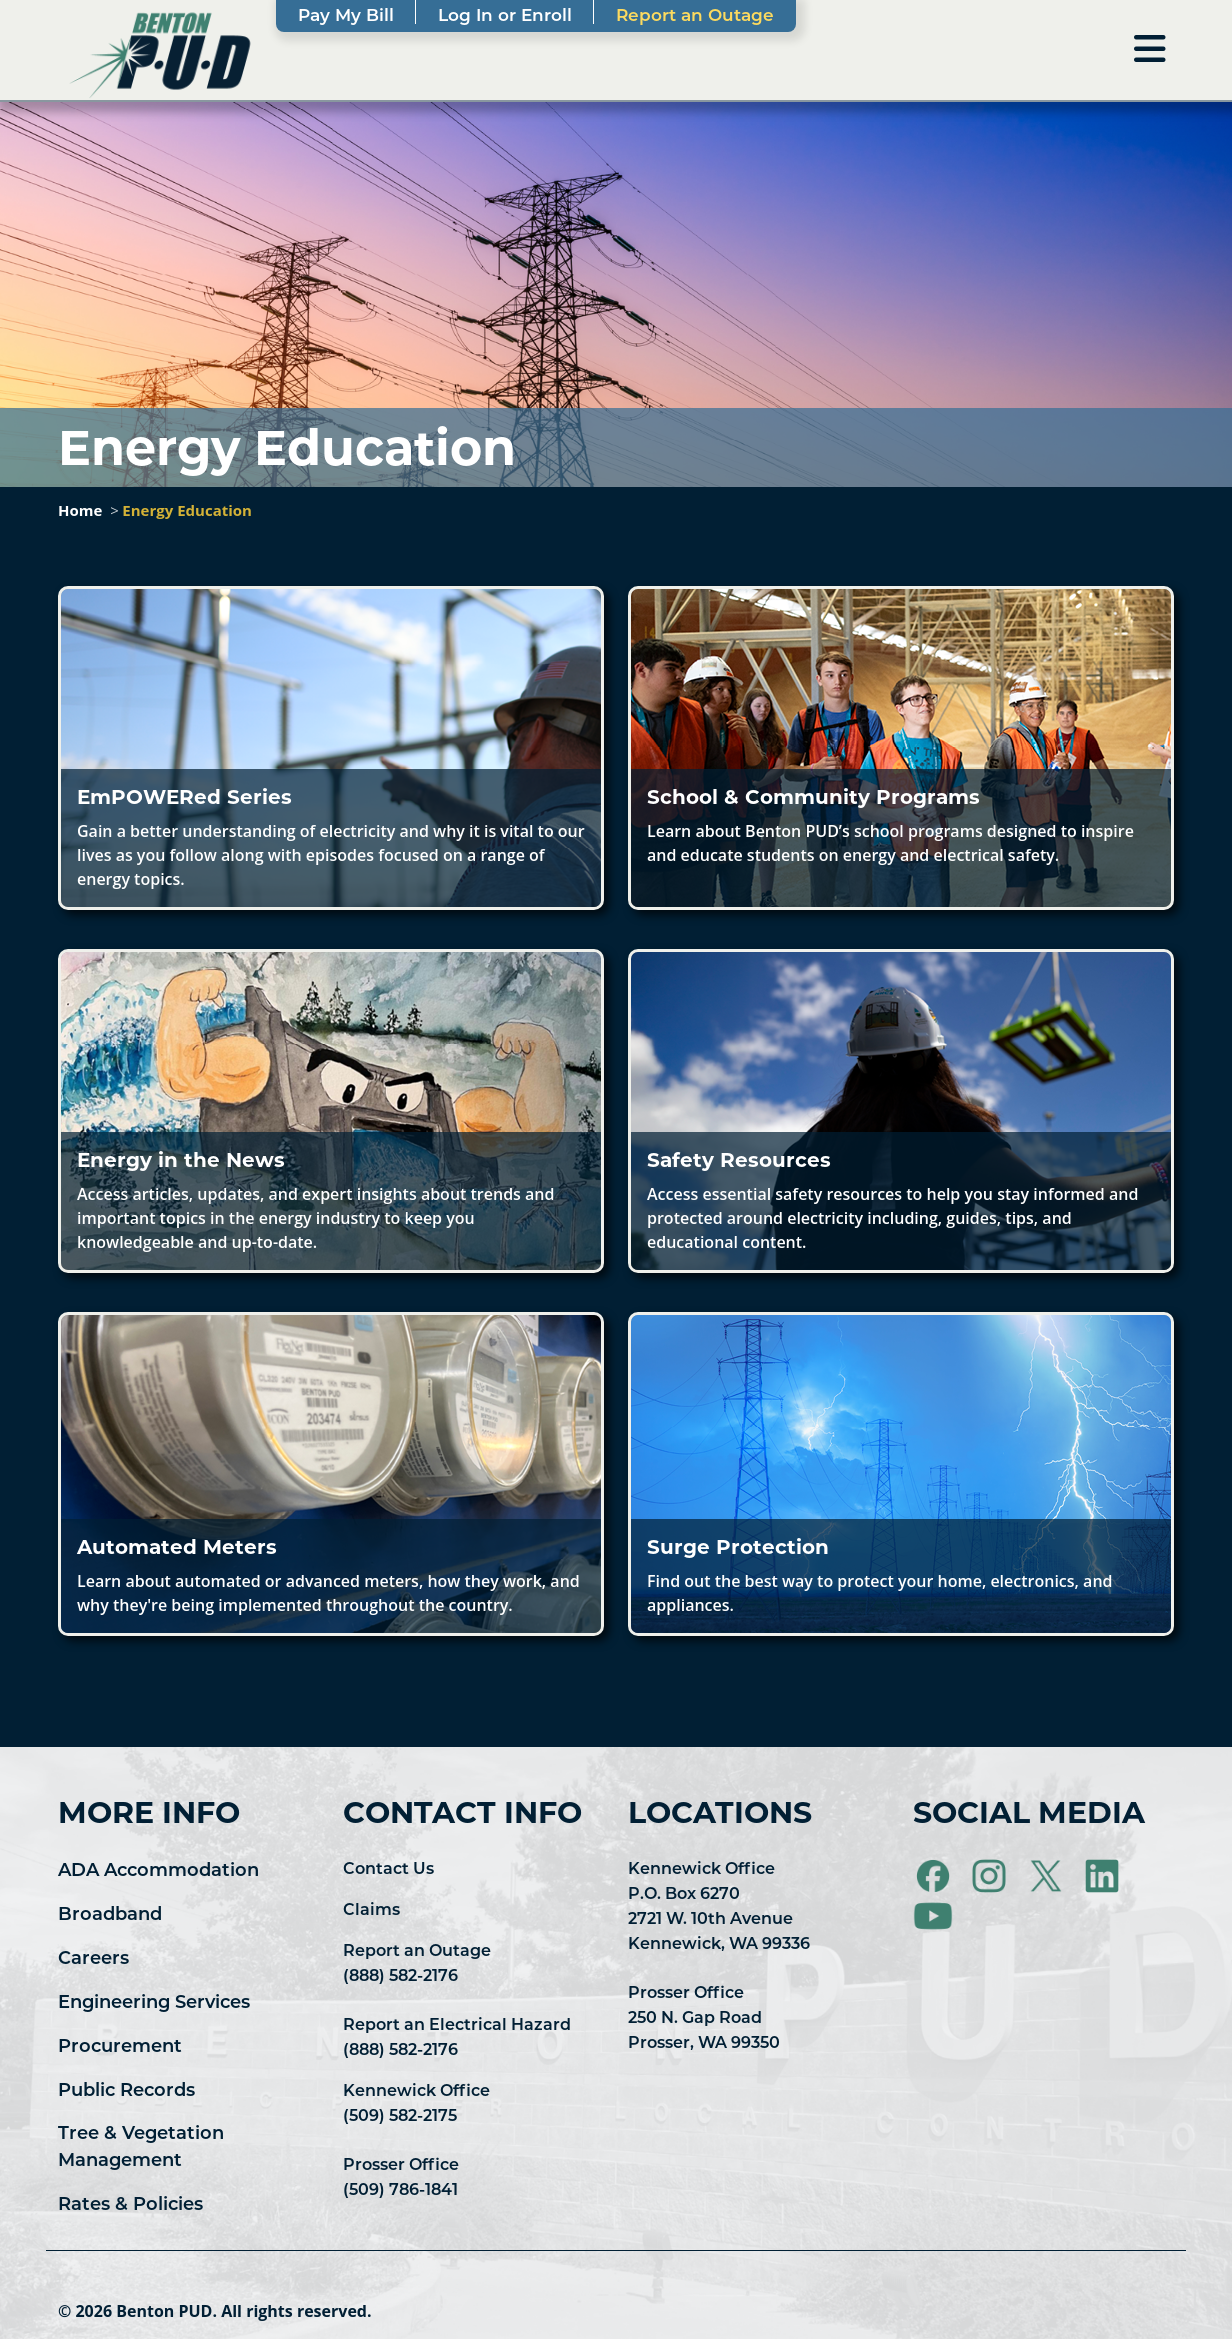  I want to click on Home, so click(80, 510).